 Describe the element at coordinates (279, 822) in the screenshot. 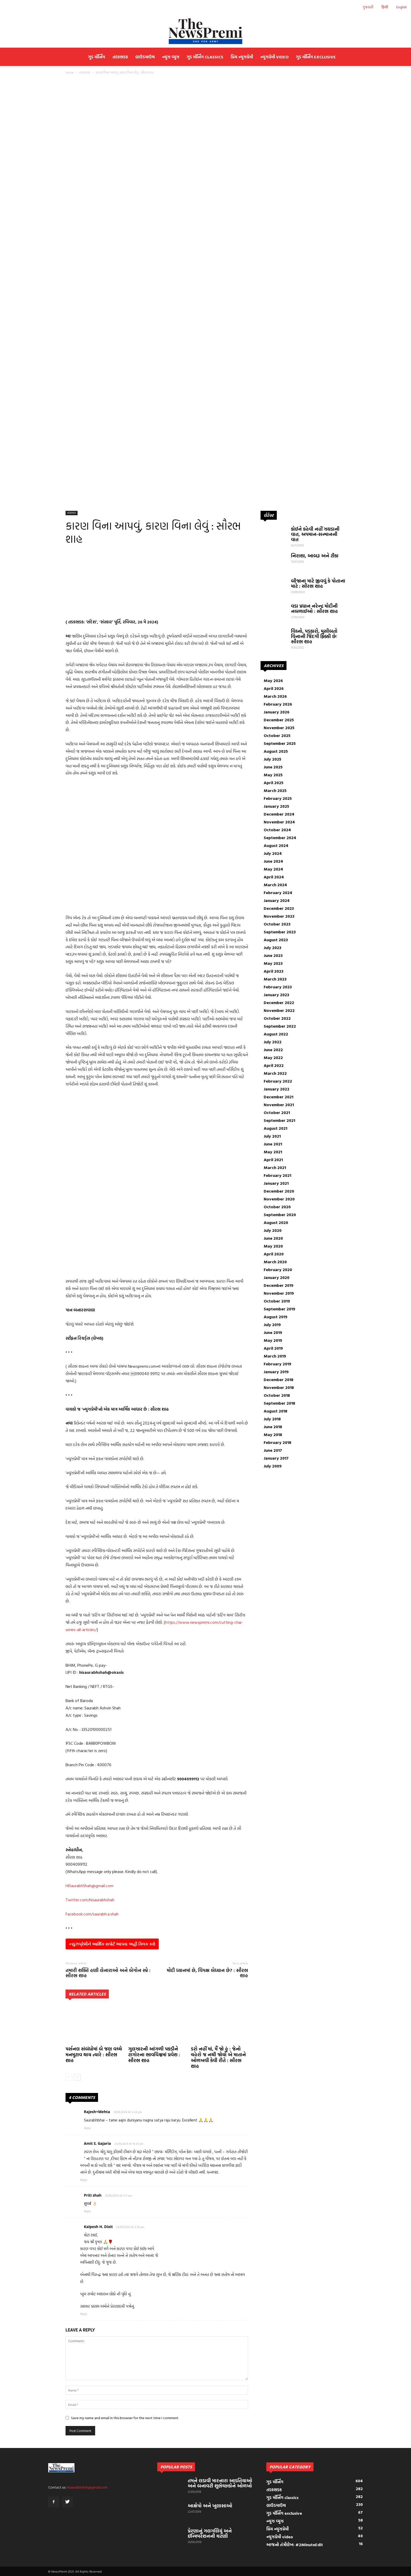

I see `November 2024` at that location.